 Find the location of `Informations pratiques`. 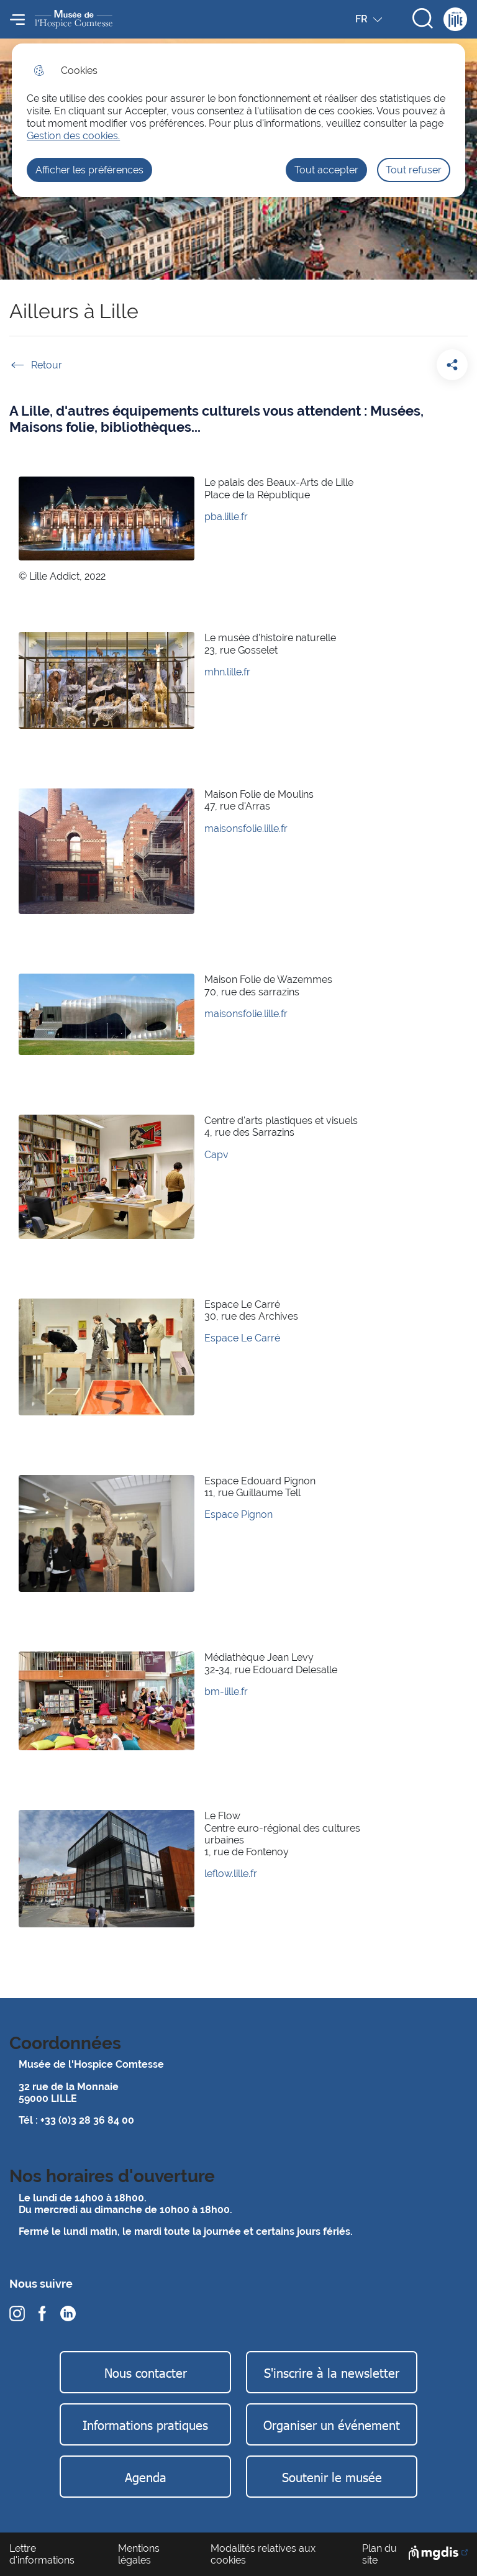

Informations pratiques is located at coordinates (145, 2424).